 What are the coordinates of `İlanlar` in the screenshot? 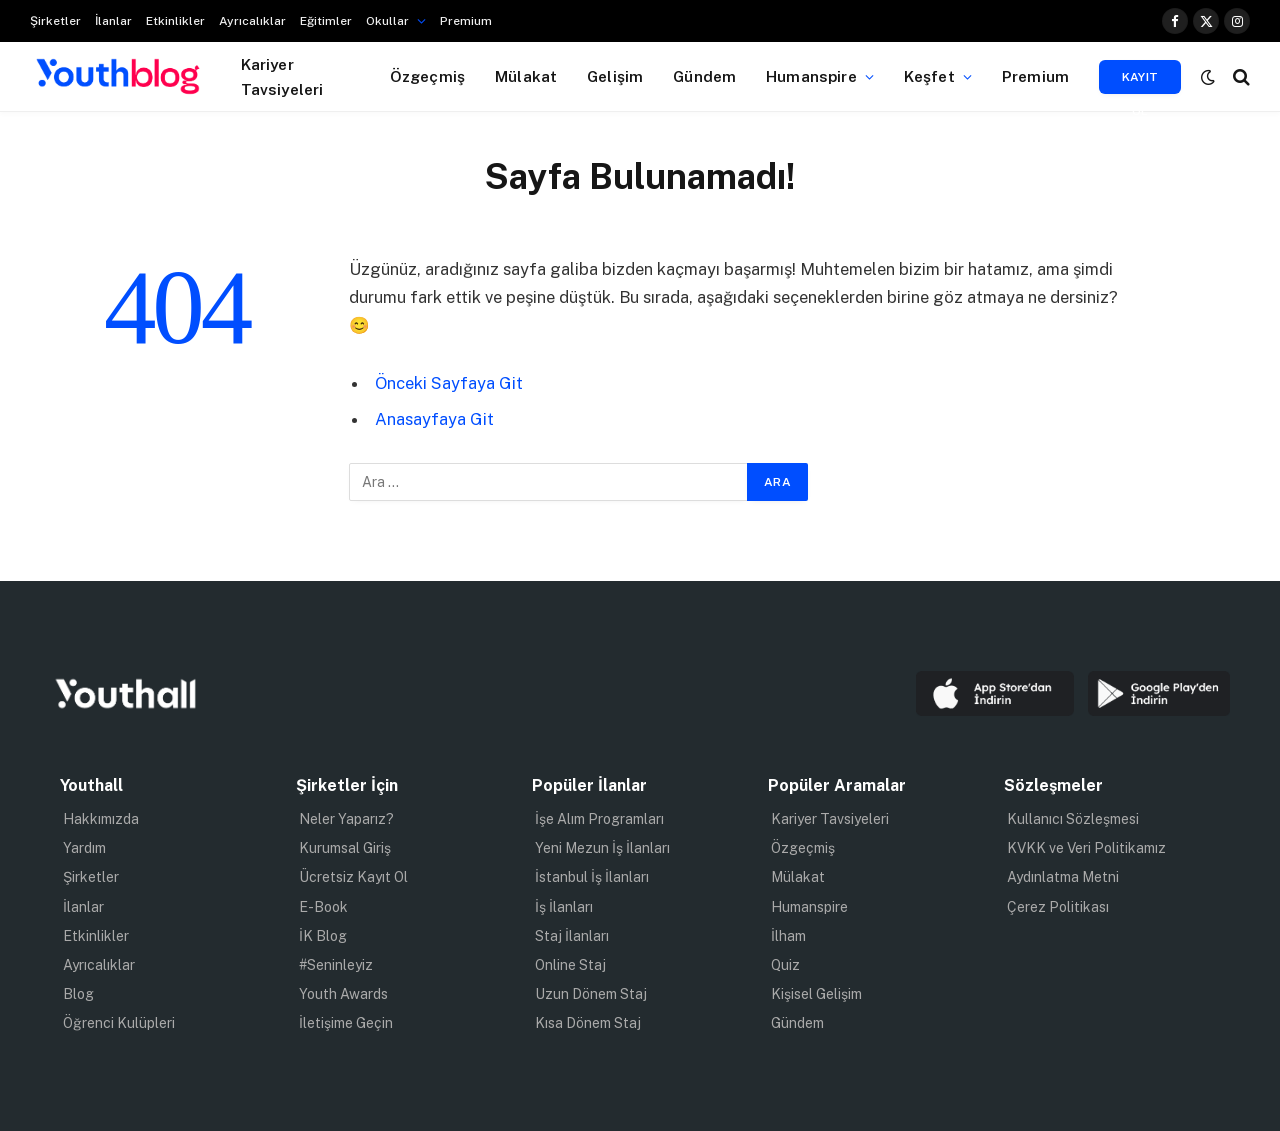 It's located at (113, 21).